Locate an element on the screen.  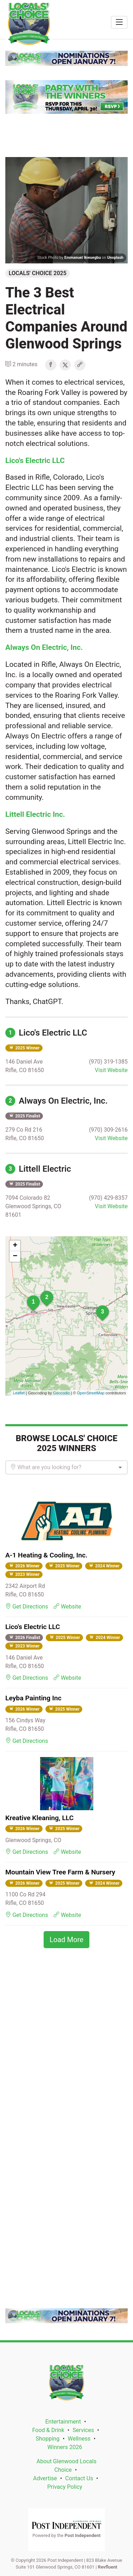
Leyba Painting Inc is located at coordinates (33, 1698).